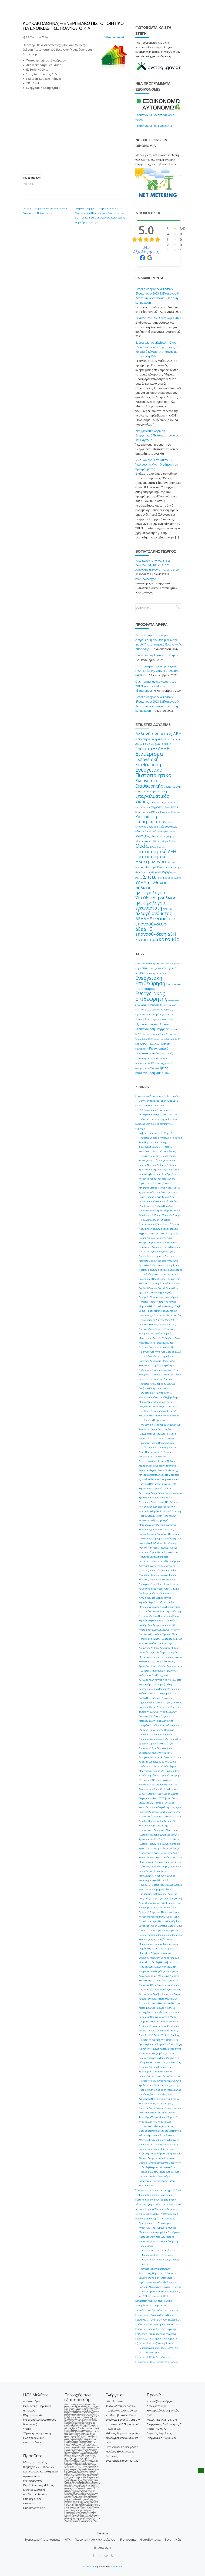  Describe the element at coordinates (162, 1301) in the screenshot. I see `Καστρίτσα` at that location.